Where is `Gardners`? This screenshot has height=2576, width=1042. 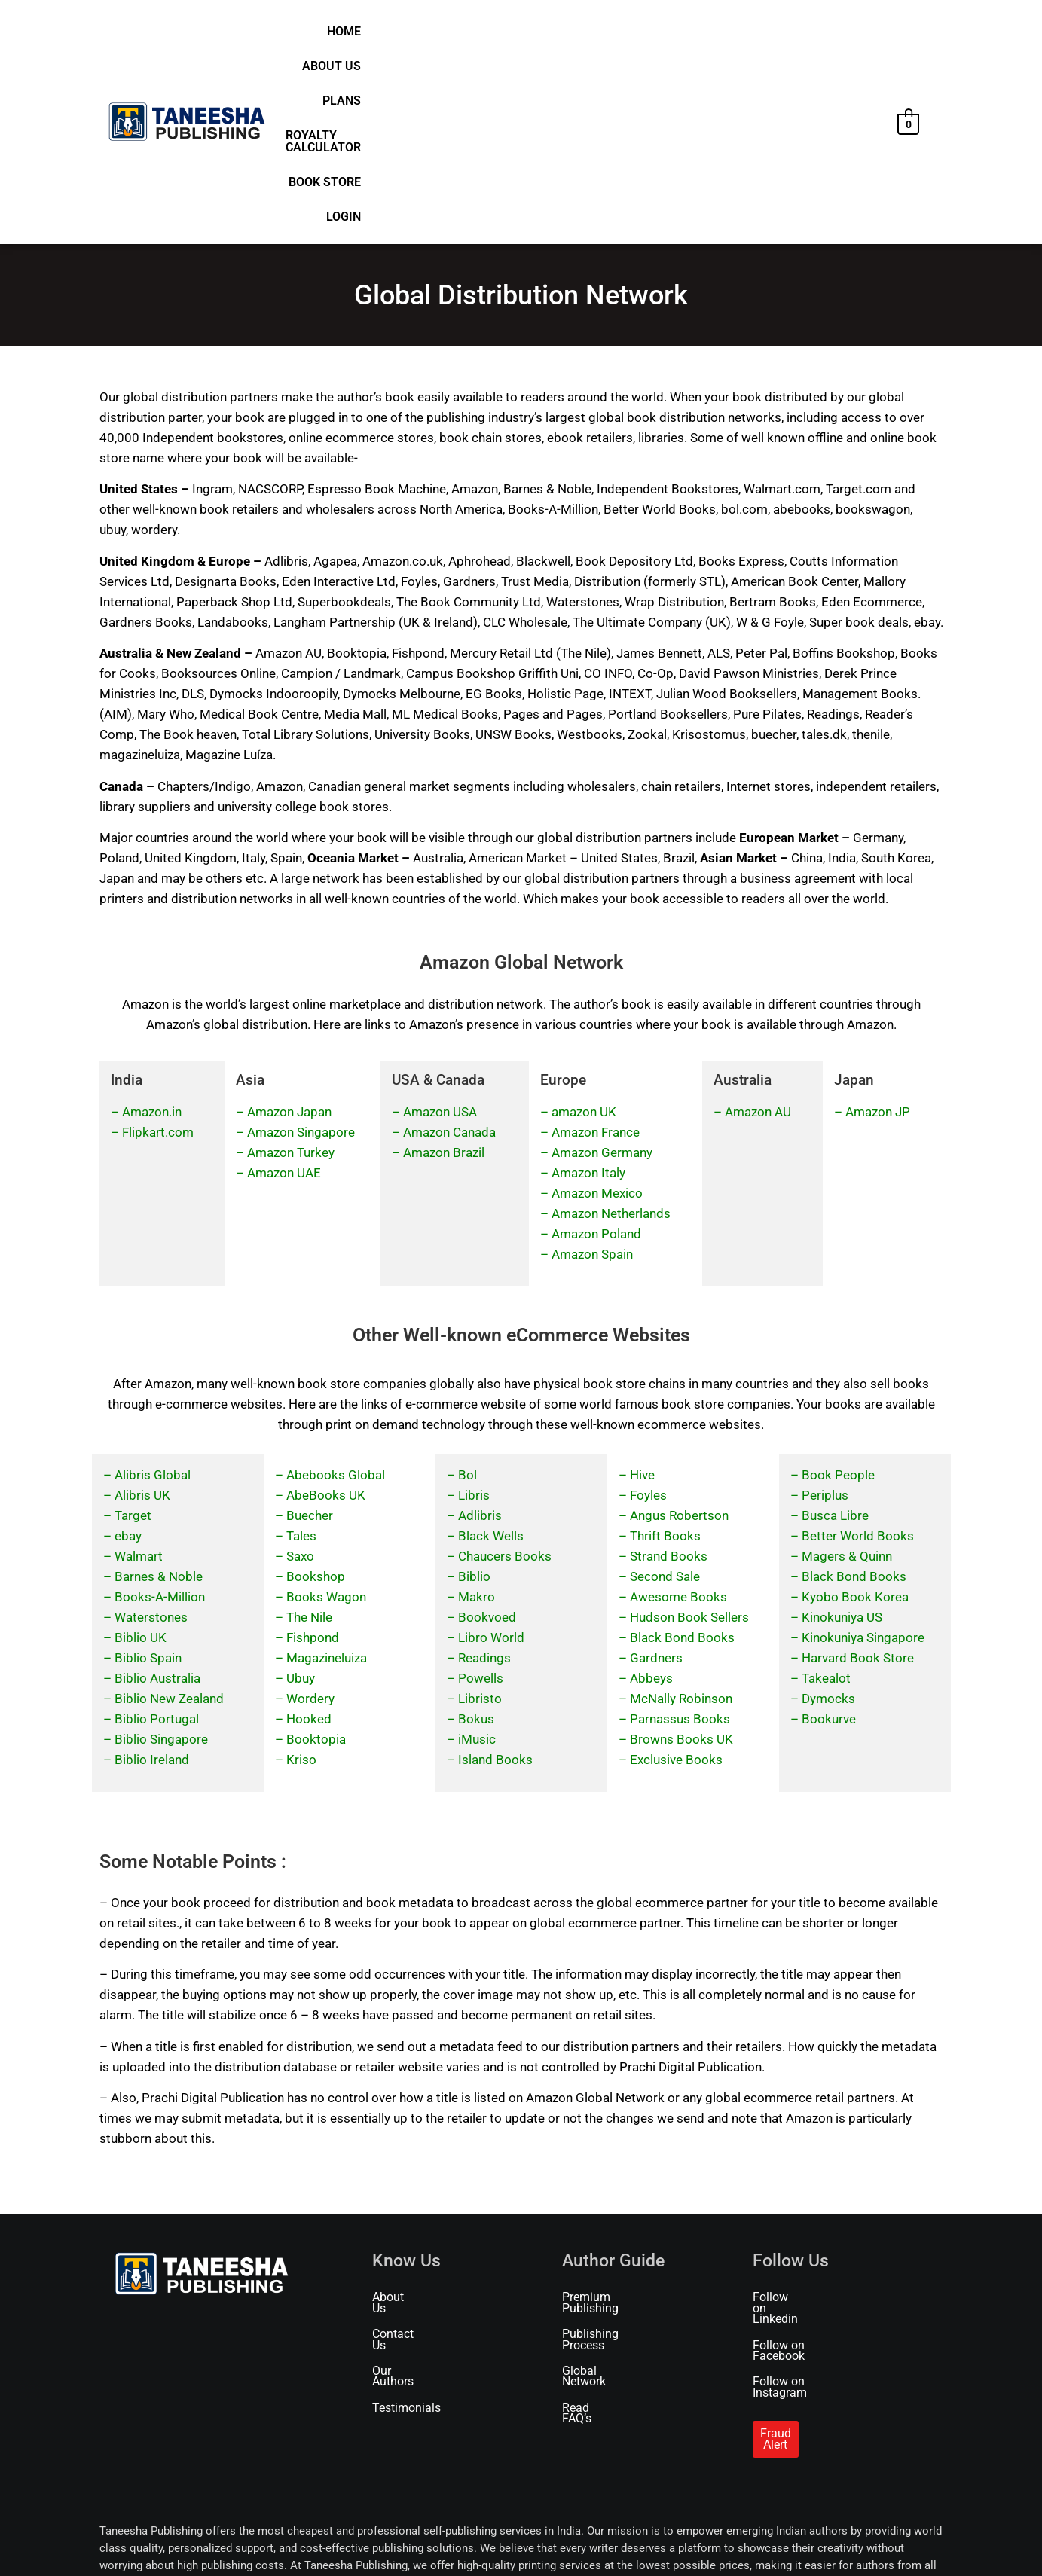
Gardners is located at coordinates (656, 1480).